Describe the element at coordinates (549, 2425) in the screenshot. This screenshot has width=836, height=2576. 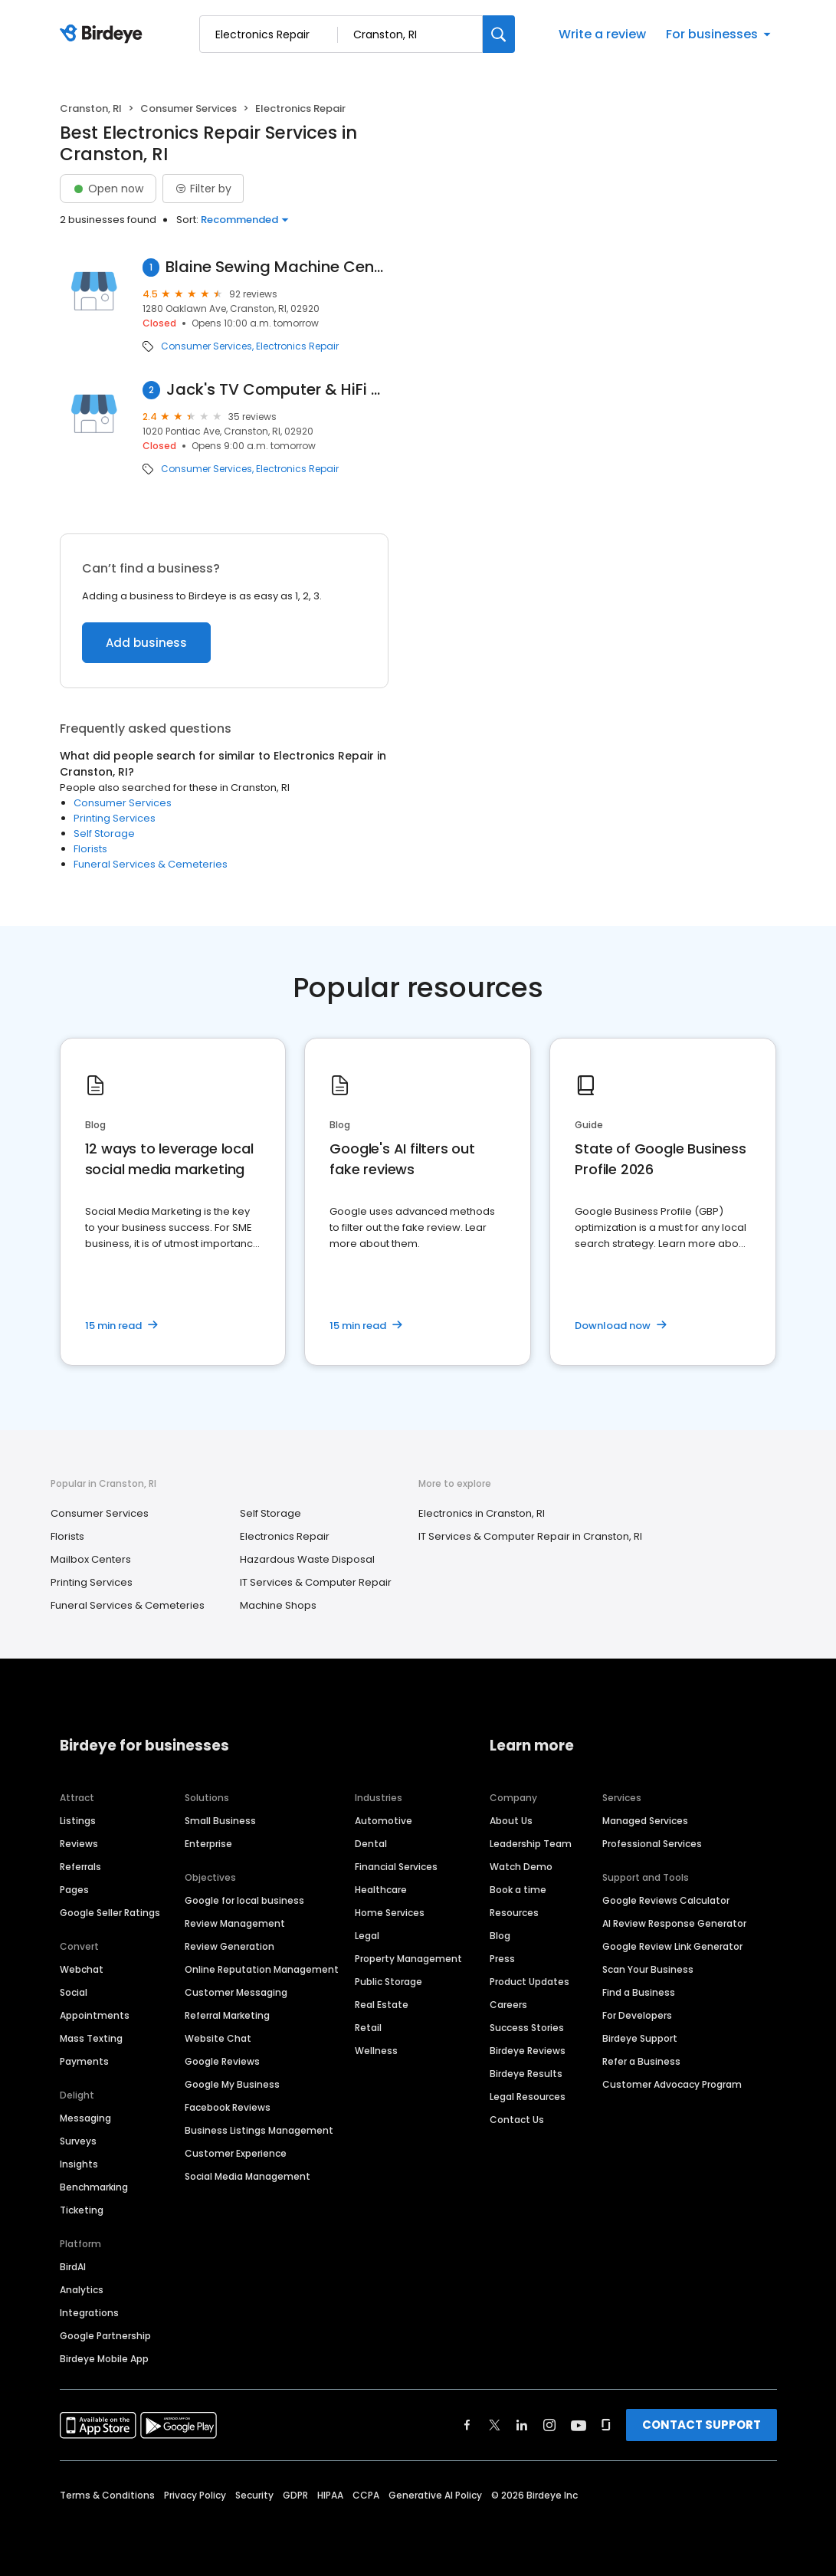
I see `[Find Birdeye on instagram]` at that location.